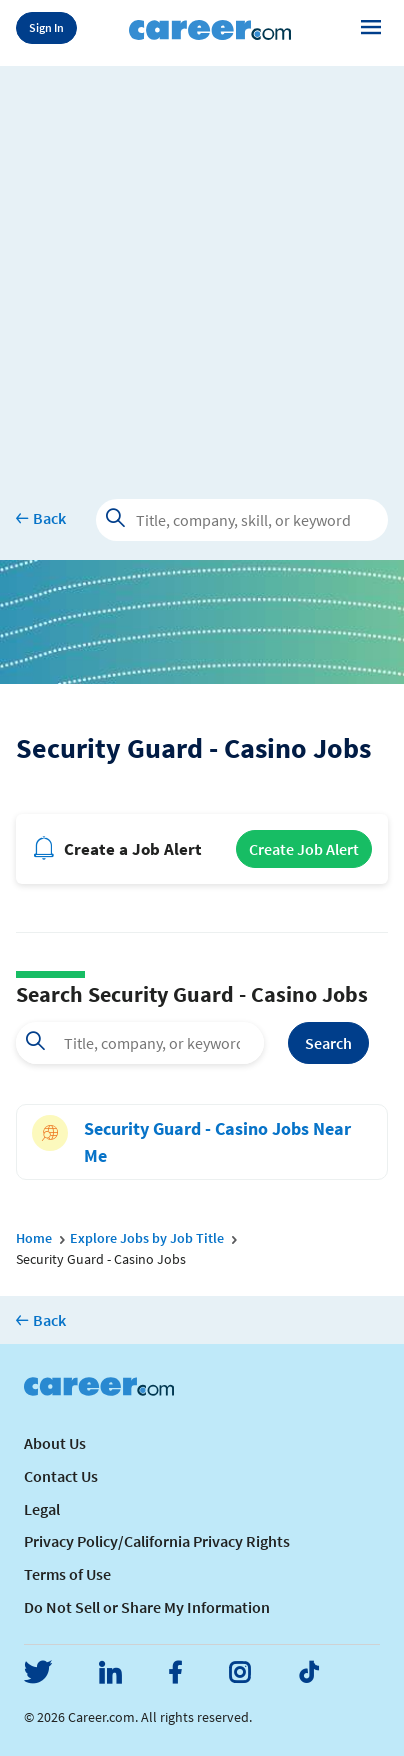  Describe the element at coordinates (202, 268) in the screenshot. I see `[Advertisement]` at that location.